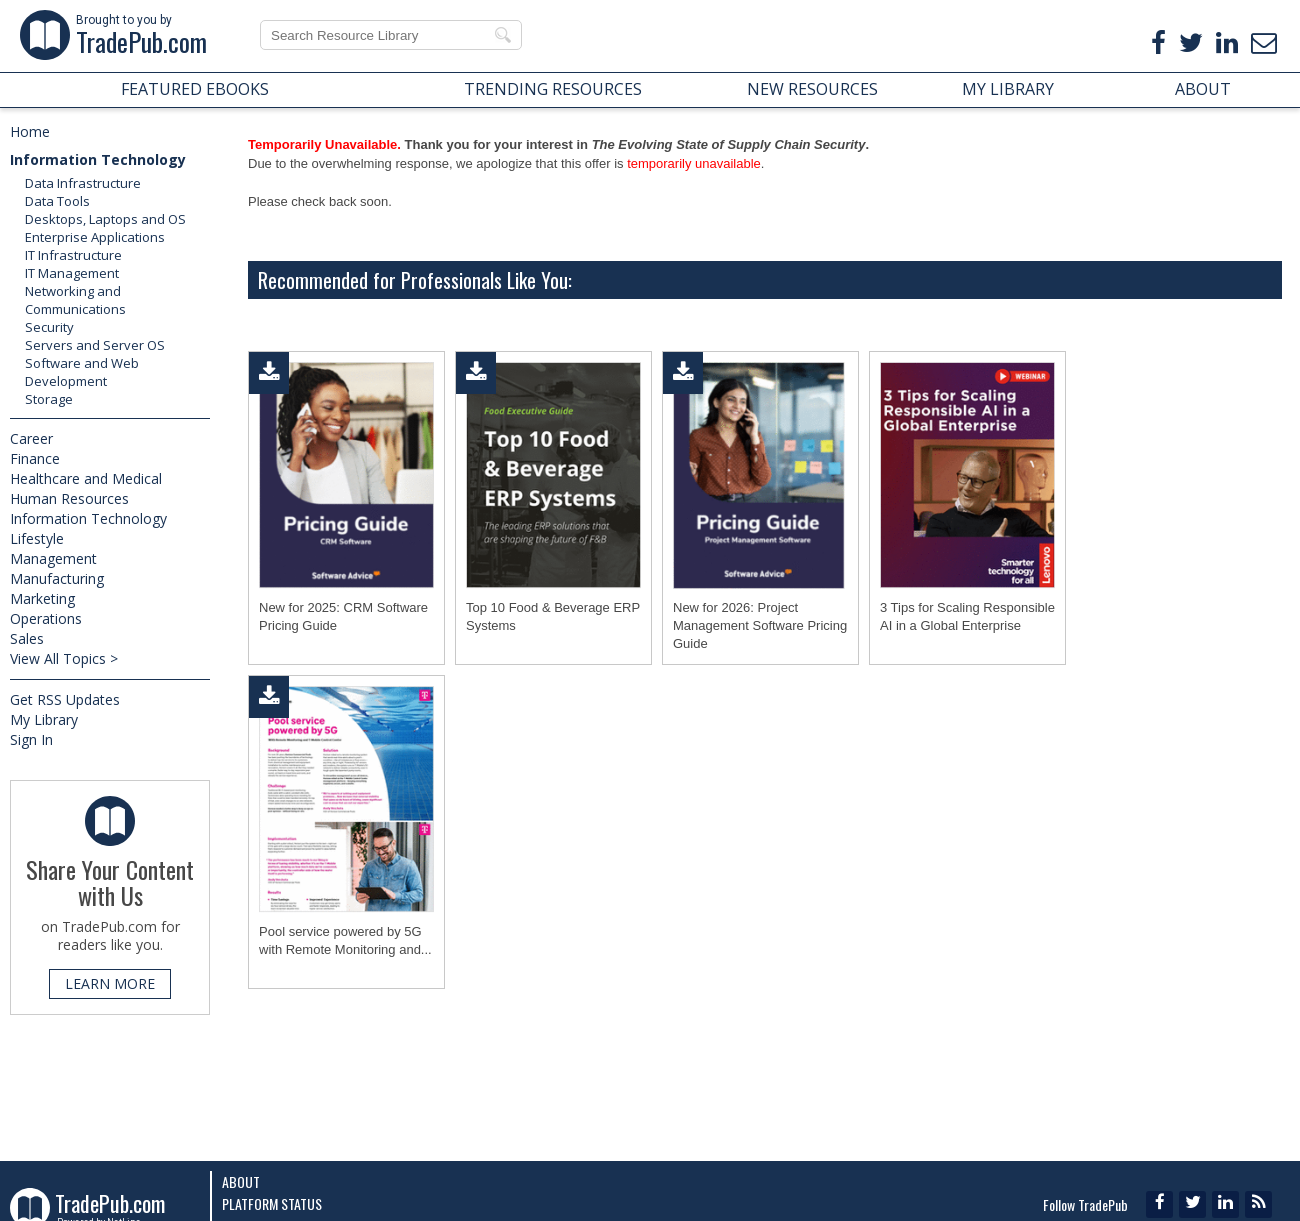 The image size is (1300, 1221). Describe the element at coordinates (46, 618) in the screenshot. I see `Operations` at that location.